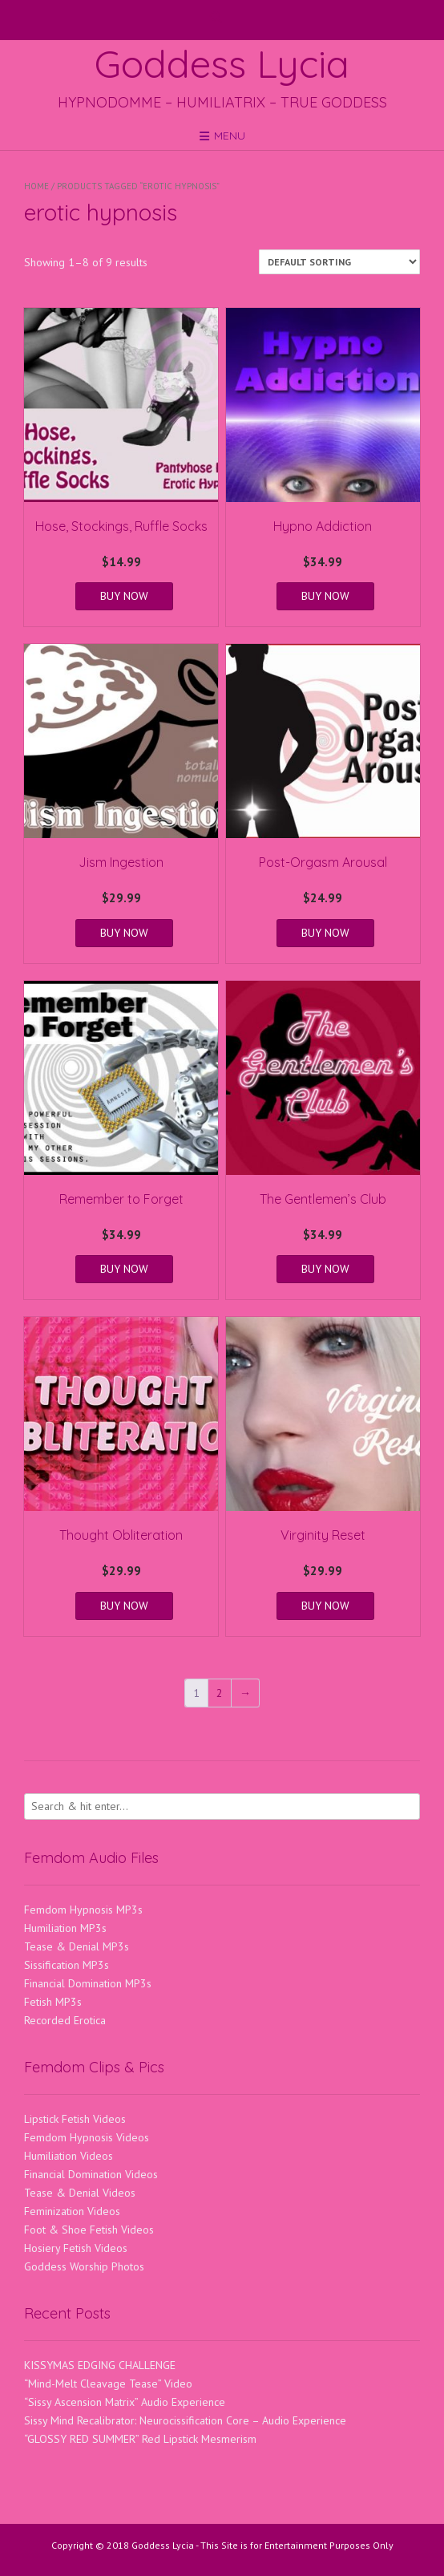 The height and width of the screenshot is (2576, 444). I want to click on Sissification MP3s, so click(66, 1965).